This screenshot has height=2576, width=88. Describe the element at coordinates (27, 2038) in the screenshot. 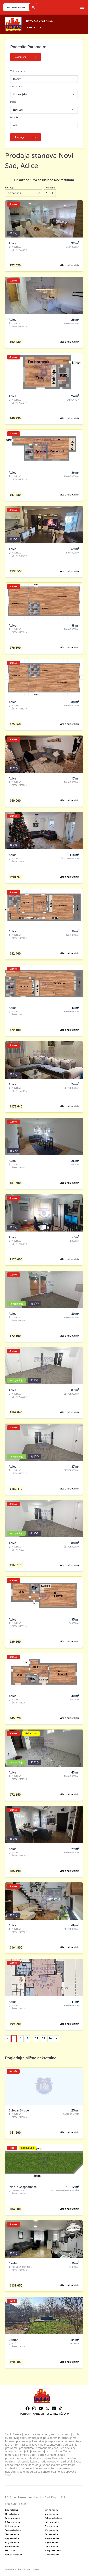

I see `3 [Page 3]` at that location.